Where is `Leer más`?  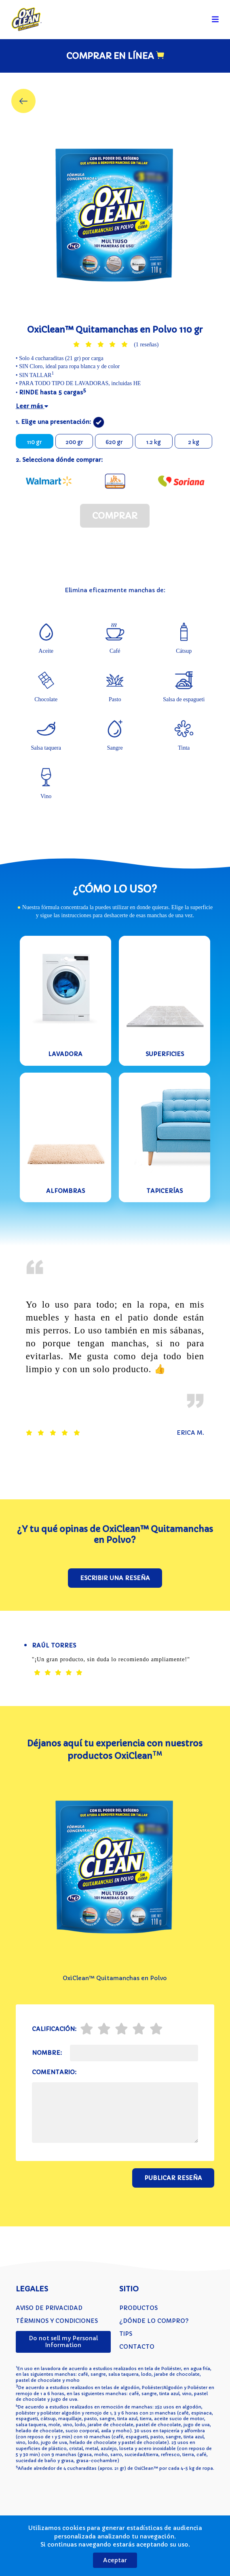
Leer más is located at coordinates (32, 406).